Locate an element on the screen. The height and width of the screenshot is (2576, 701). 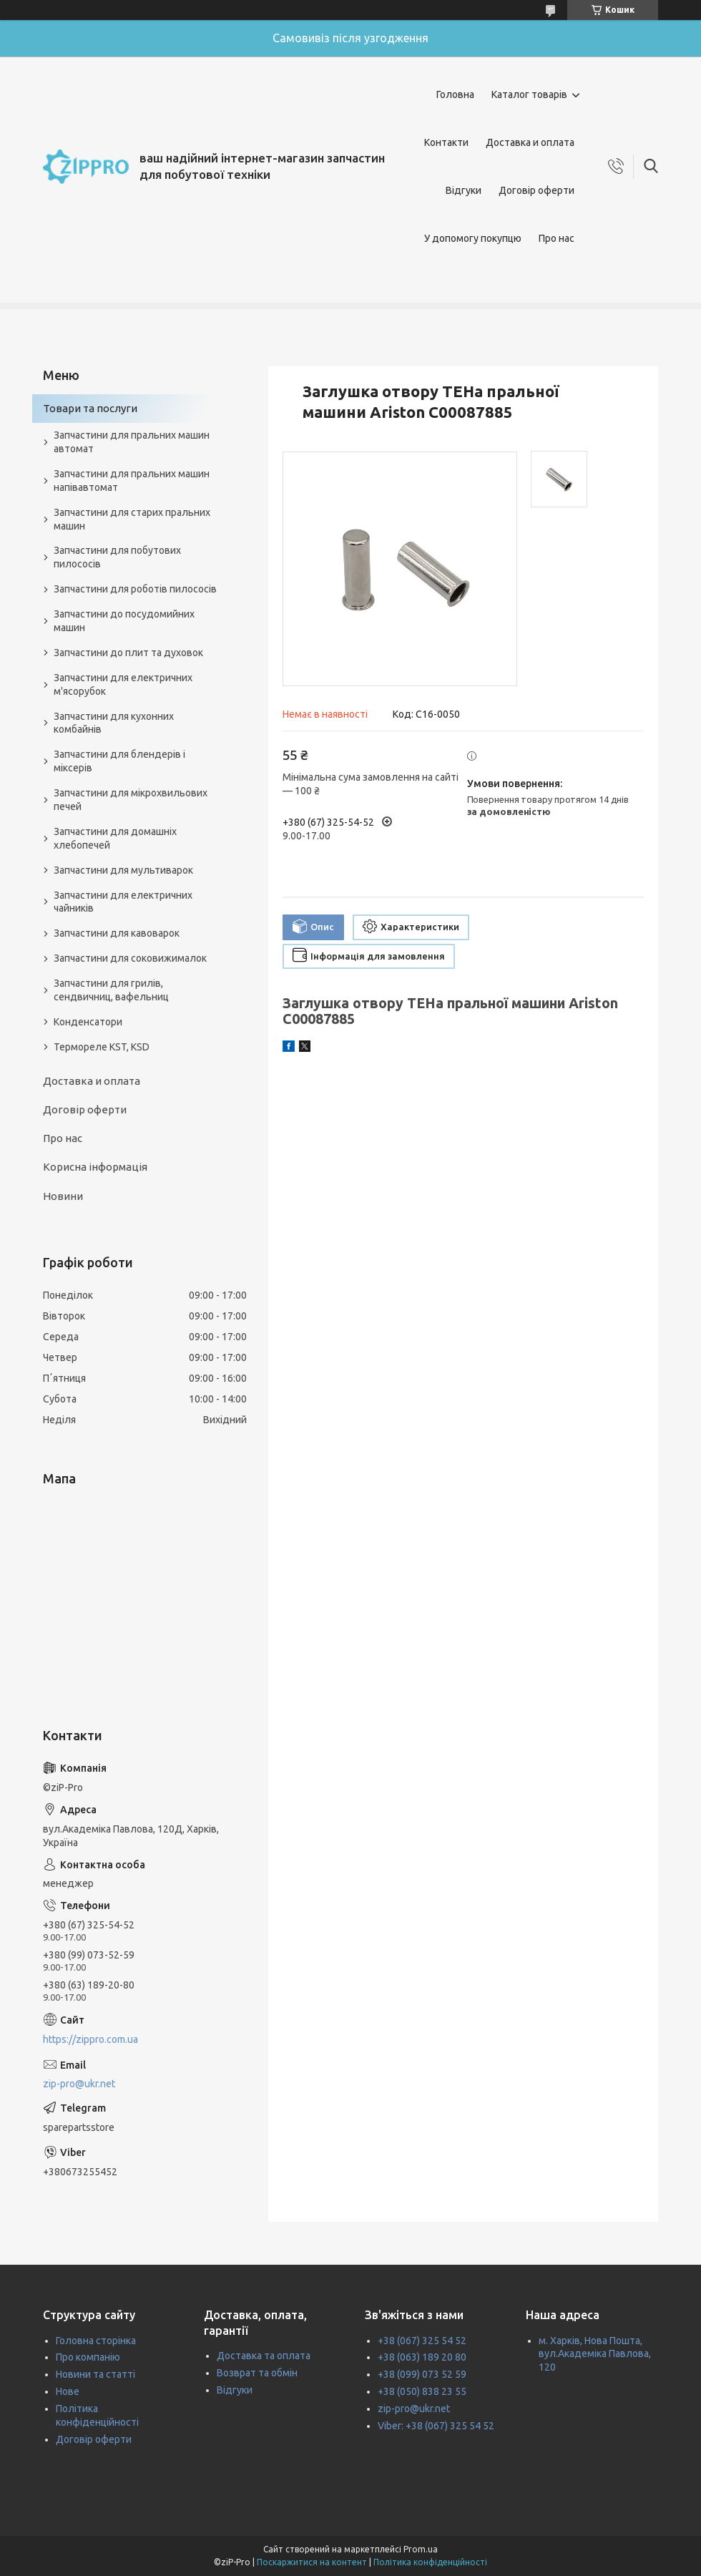
Каталог товарів is located at coordinates (529, 94).